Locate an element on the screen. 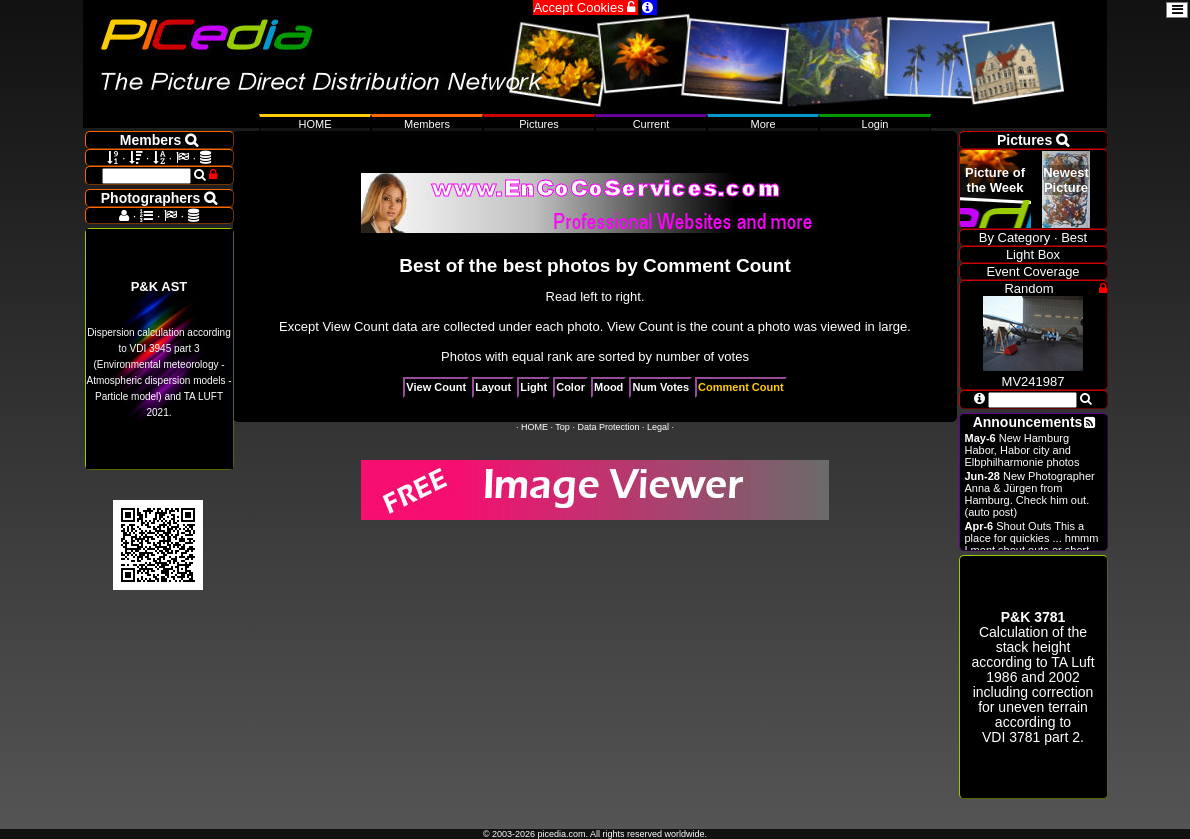 Image resolution: width=1190 pixels, height=839 pixels. Current is located at coordinates (651, 124).